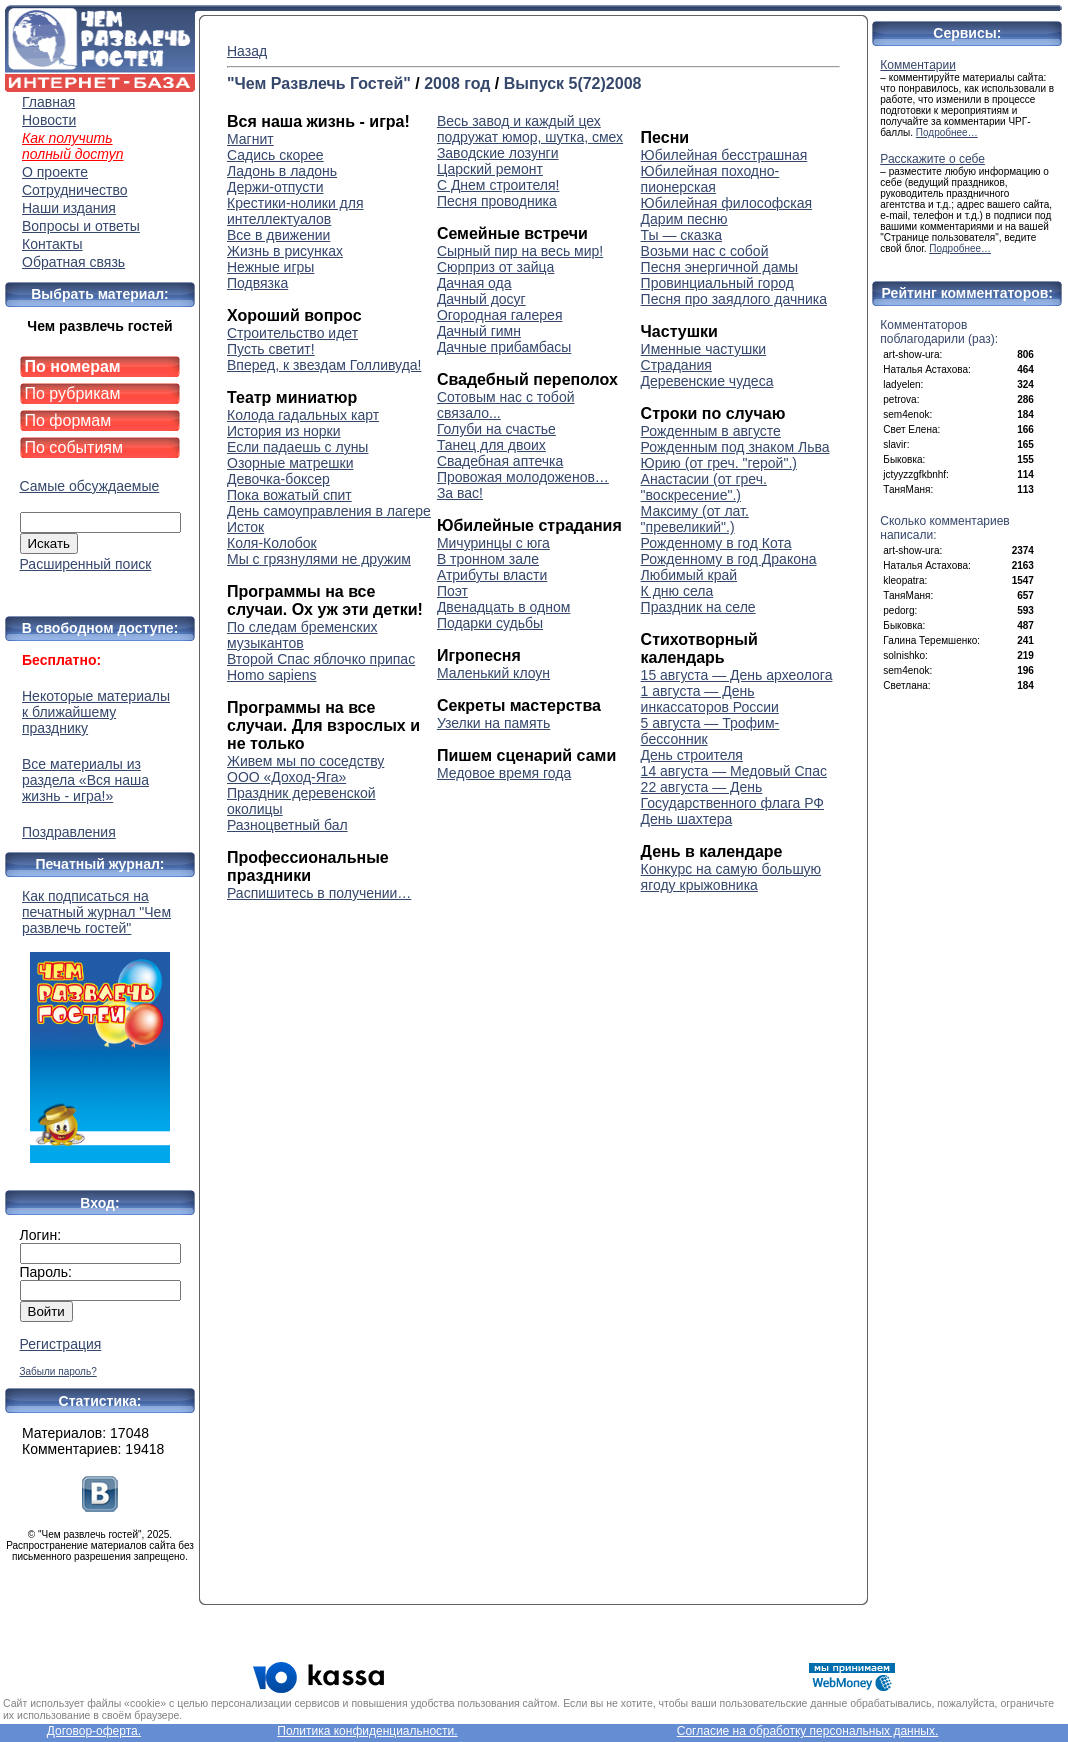 This screenshot has height=1742, width=1068. I want to click on Наши издания, so click(69, 208).